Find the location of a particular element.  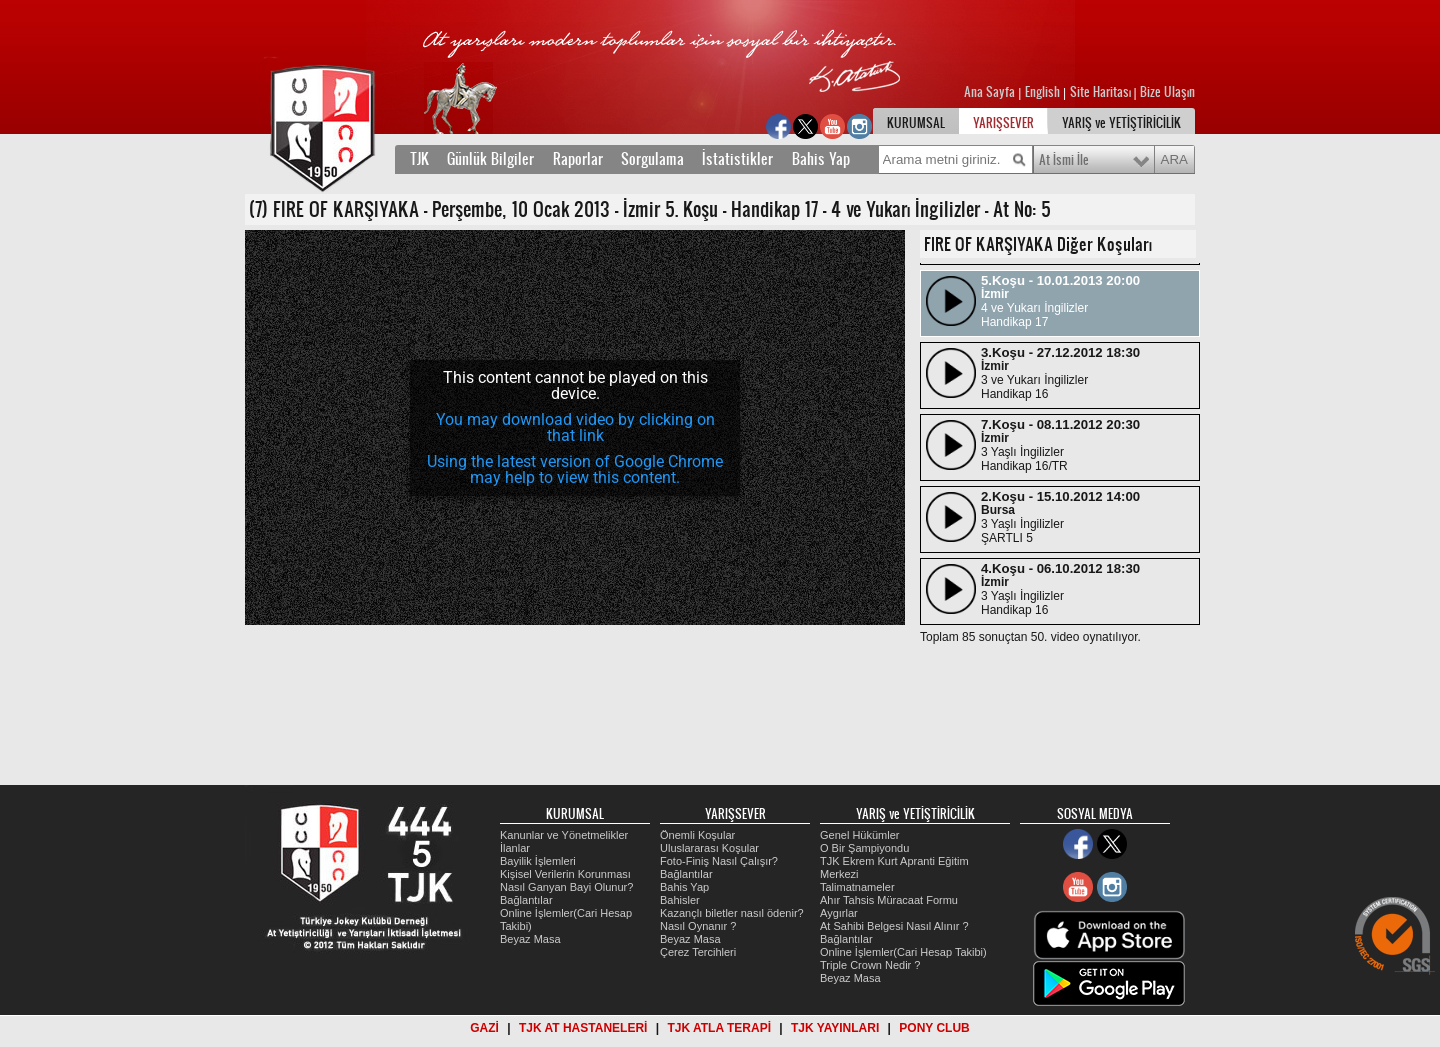

Foto-Finiş Nasıl Çalışır? is located at coordinates (719, 861).